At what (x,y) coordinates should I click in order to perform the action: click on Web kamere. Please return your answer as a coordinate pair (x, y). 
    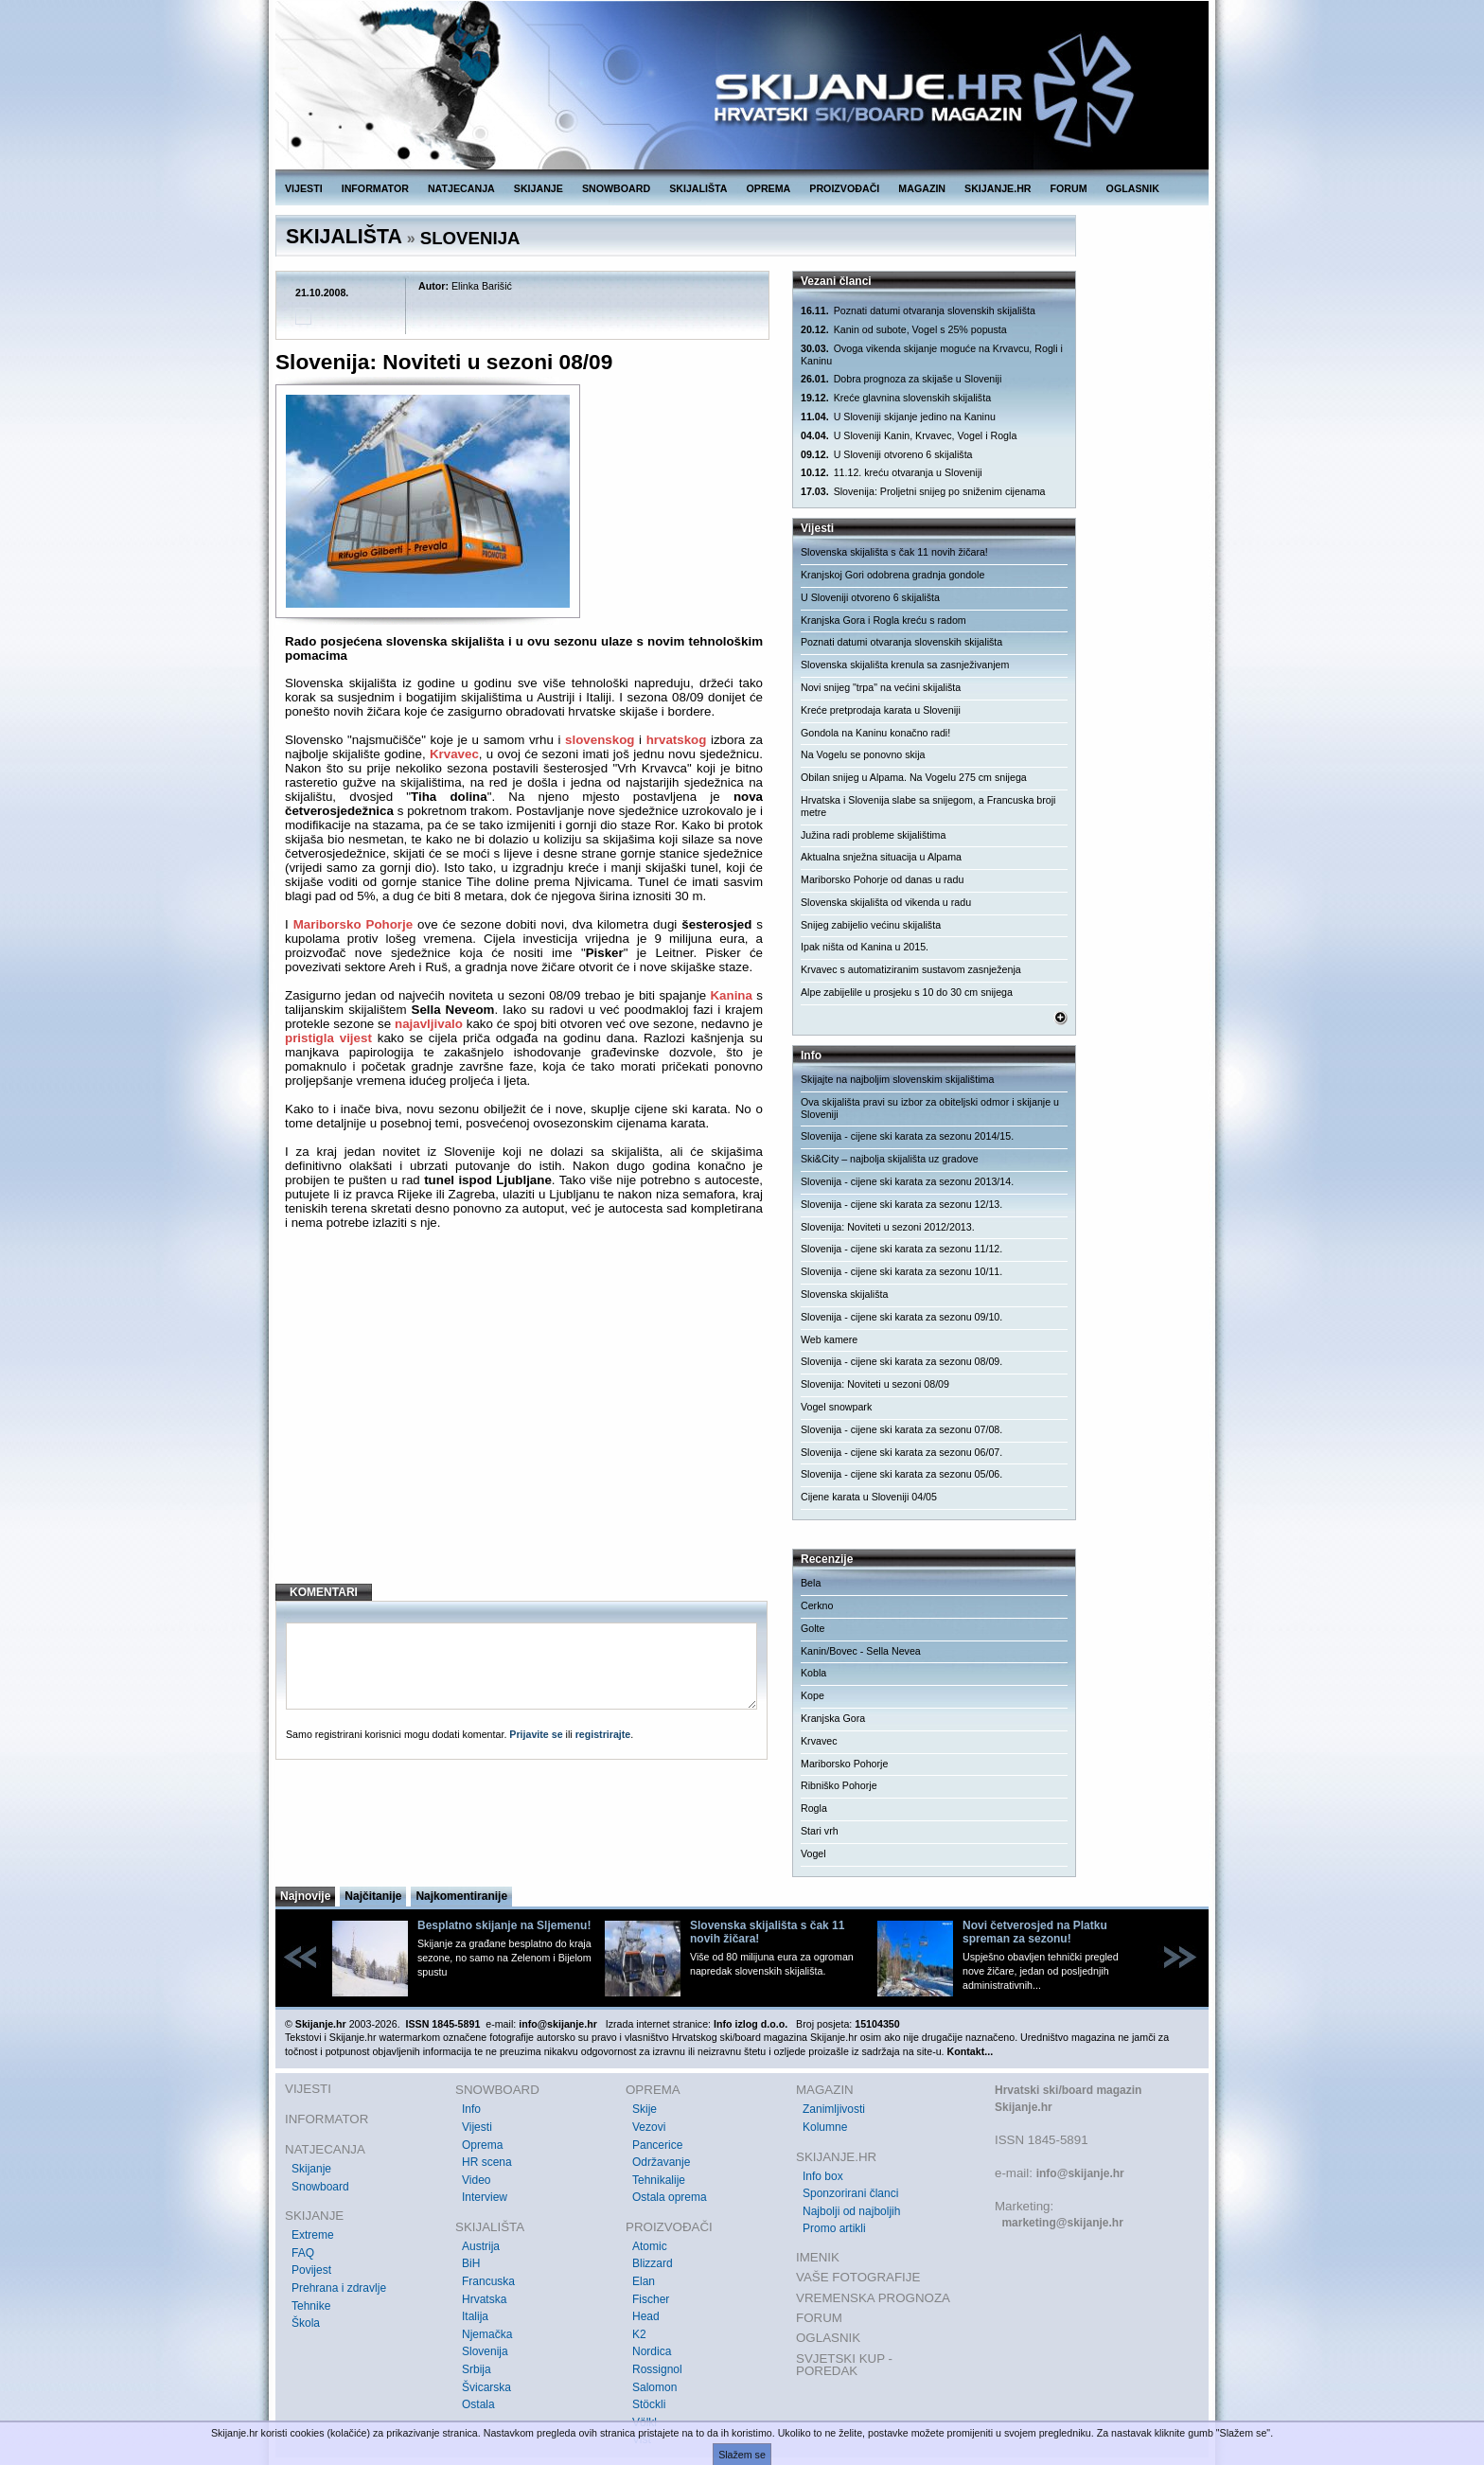
    Looking at the image, I should click on (829, 1339).